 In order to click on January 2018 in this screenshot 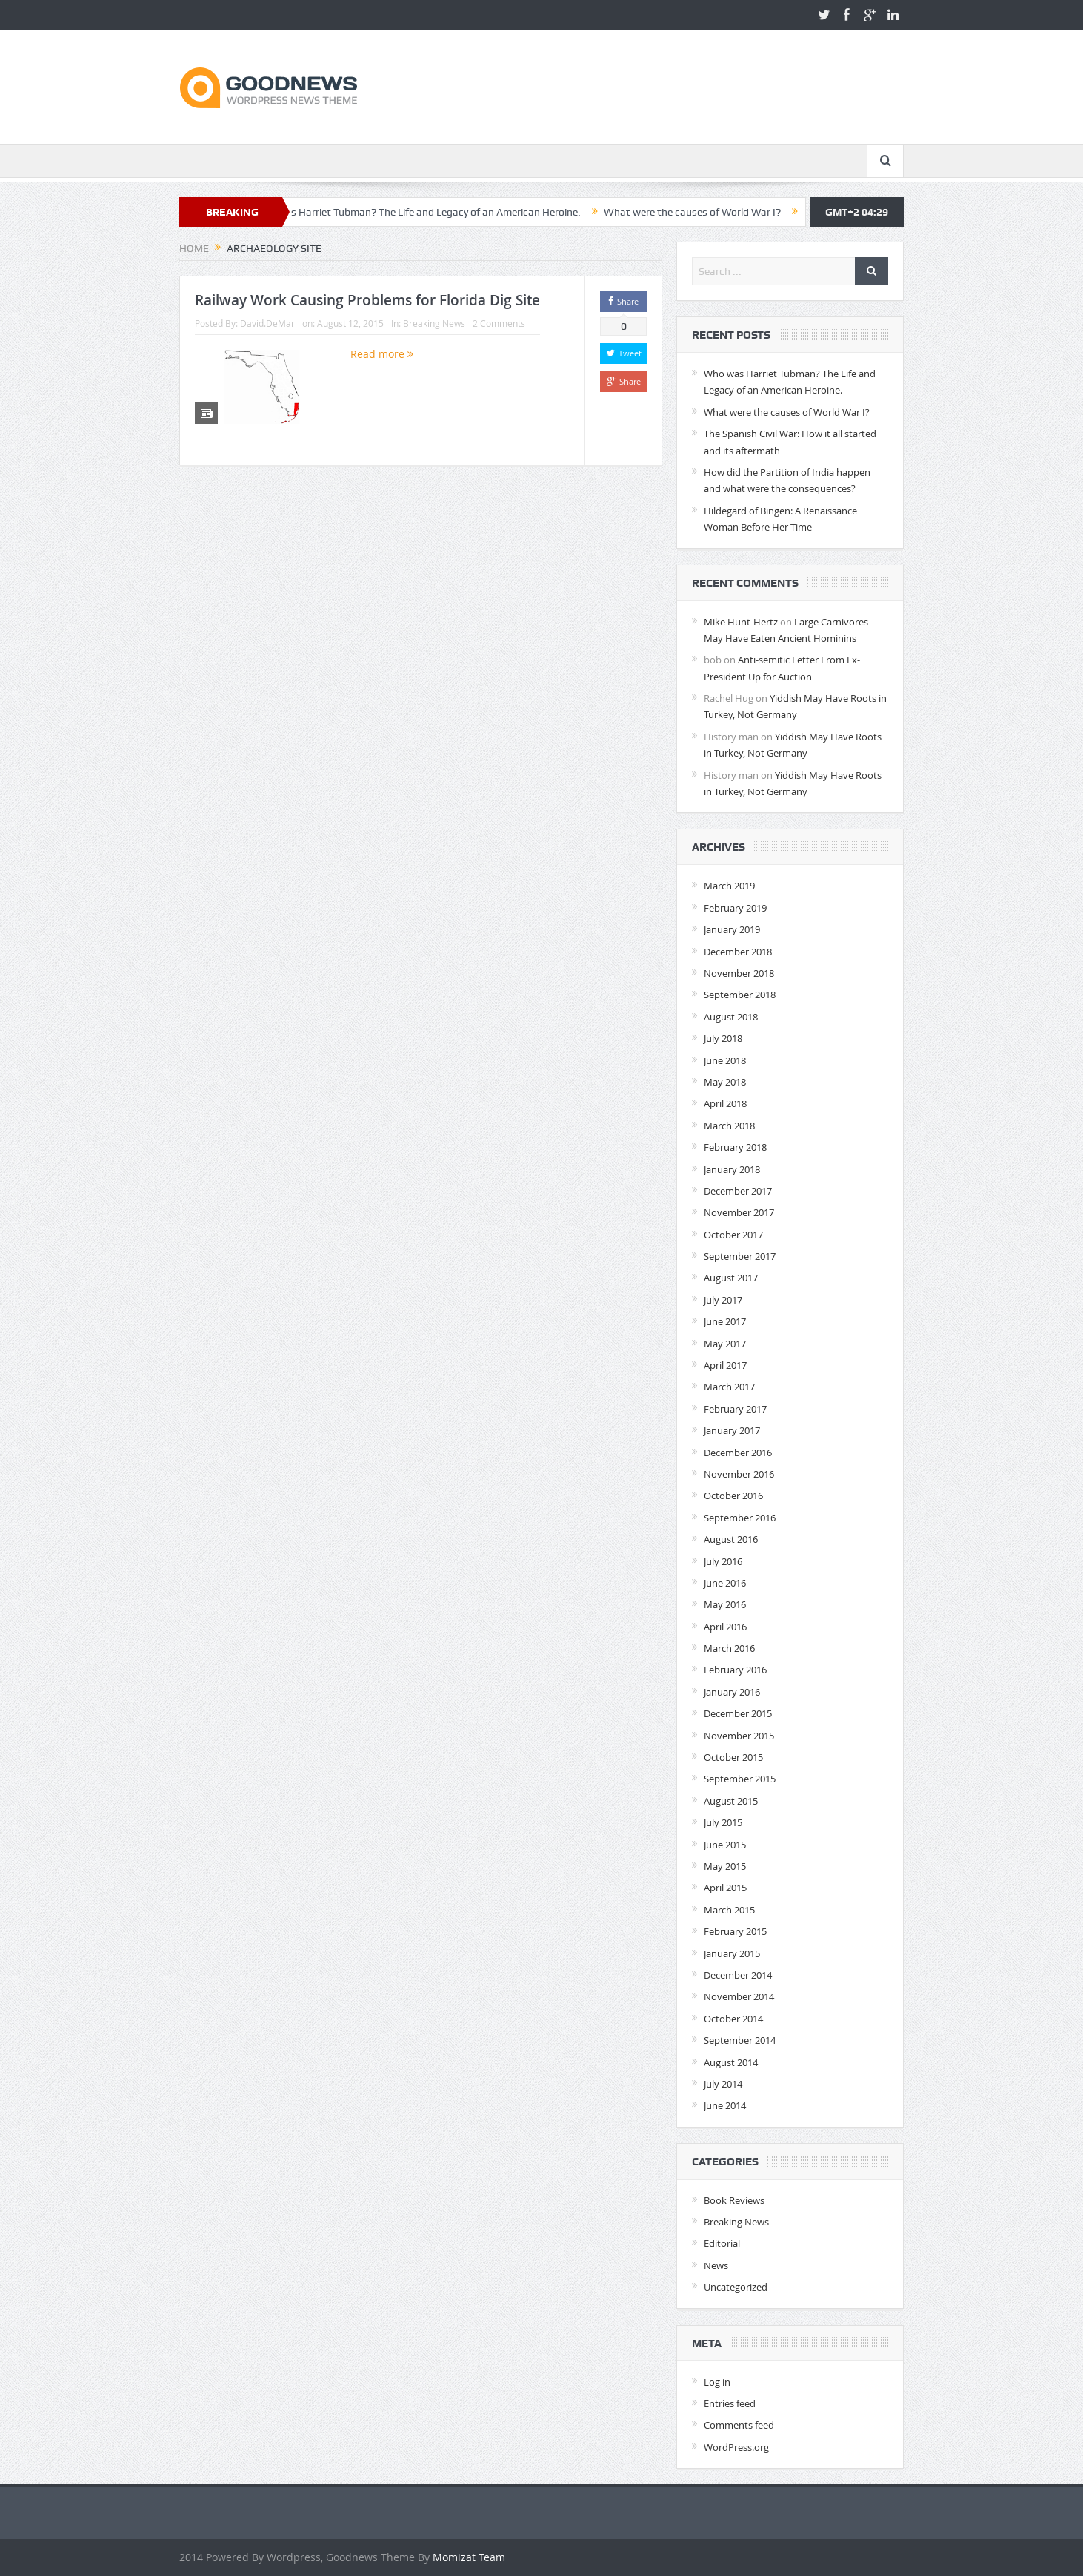, I will do `click(732, 1169)`.